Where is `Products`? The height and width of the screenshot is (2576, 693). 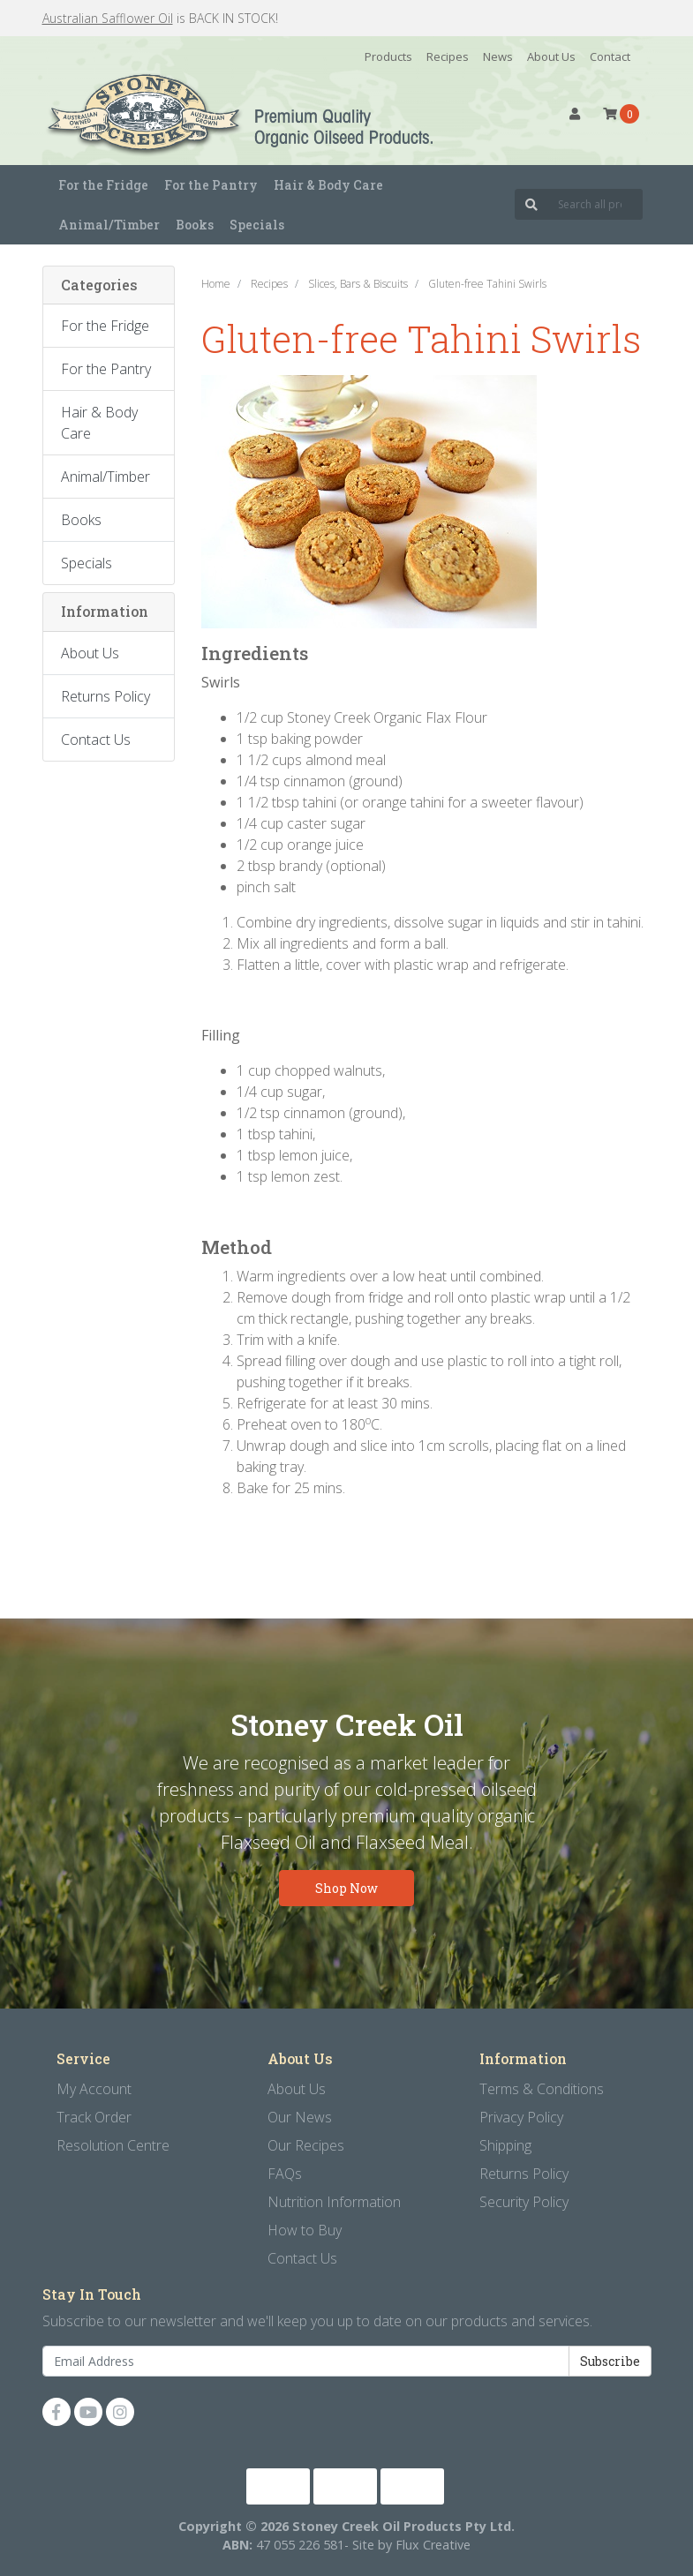
Products is located at coordinates (388, 56).